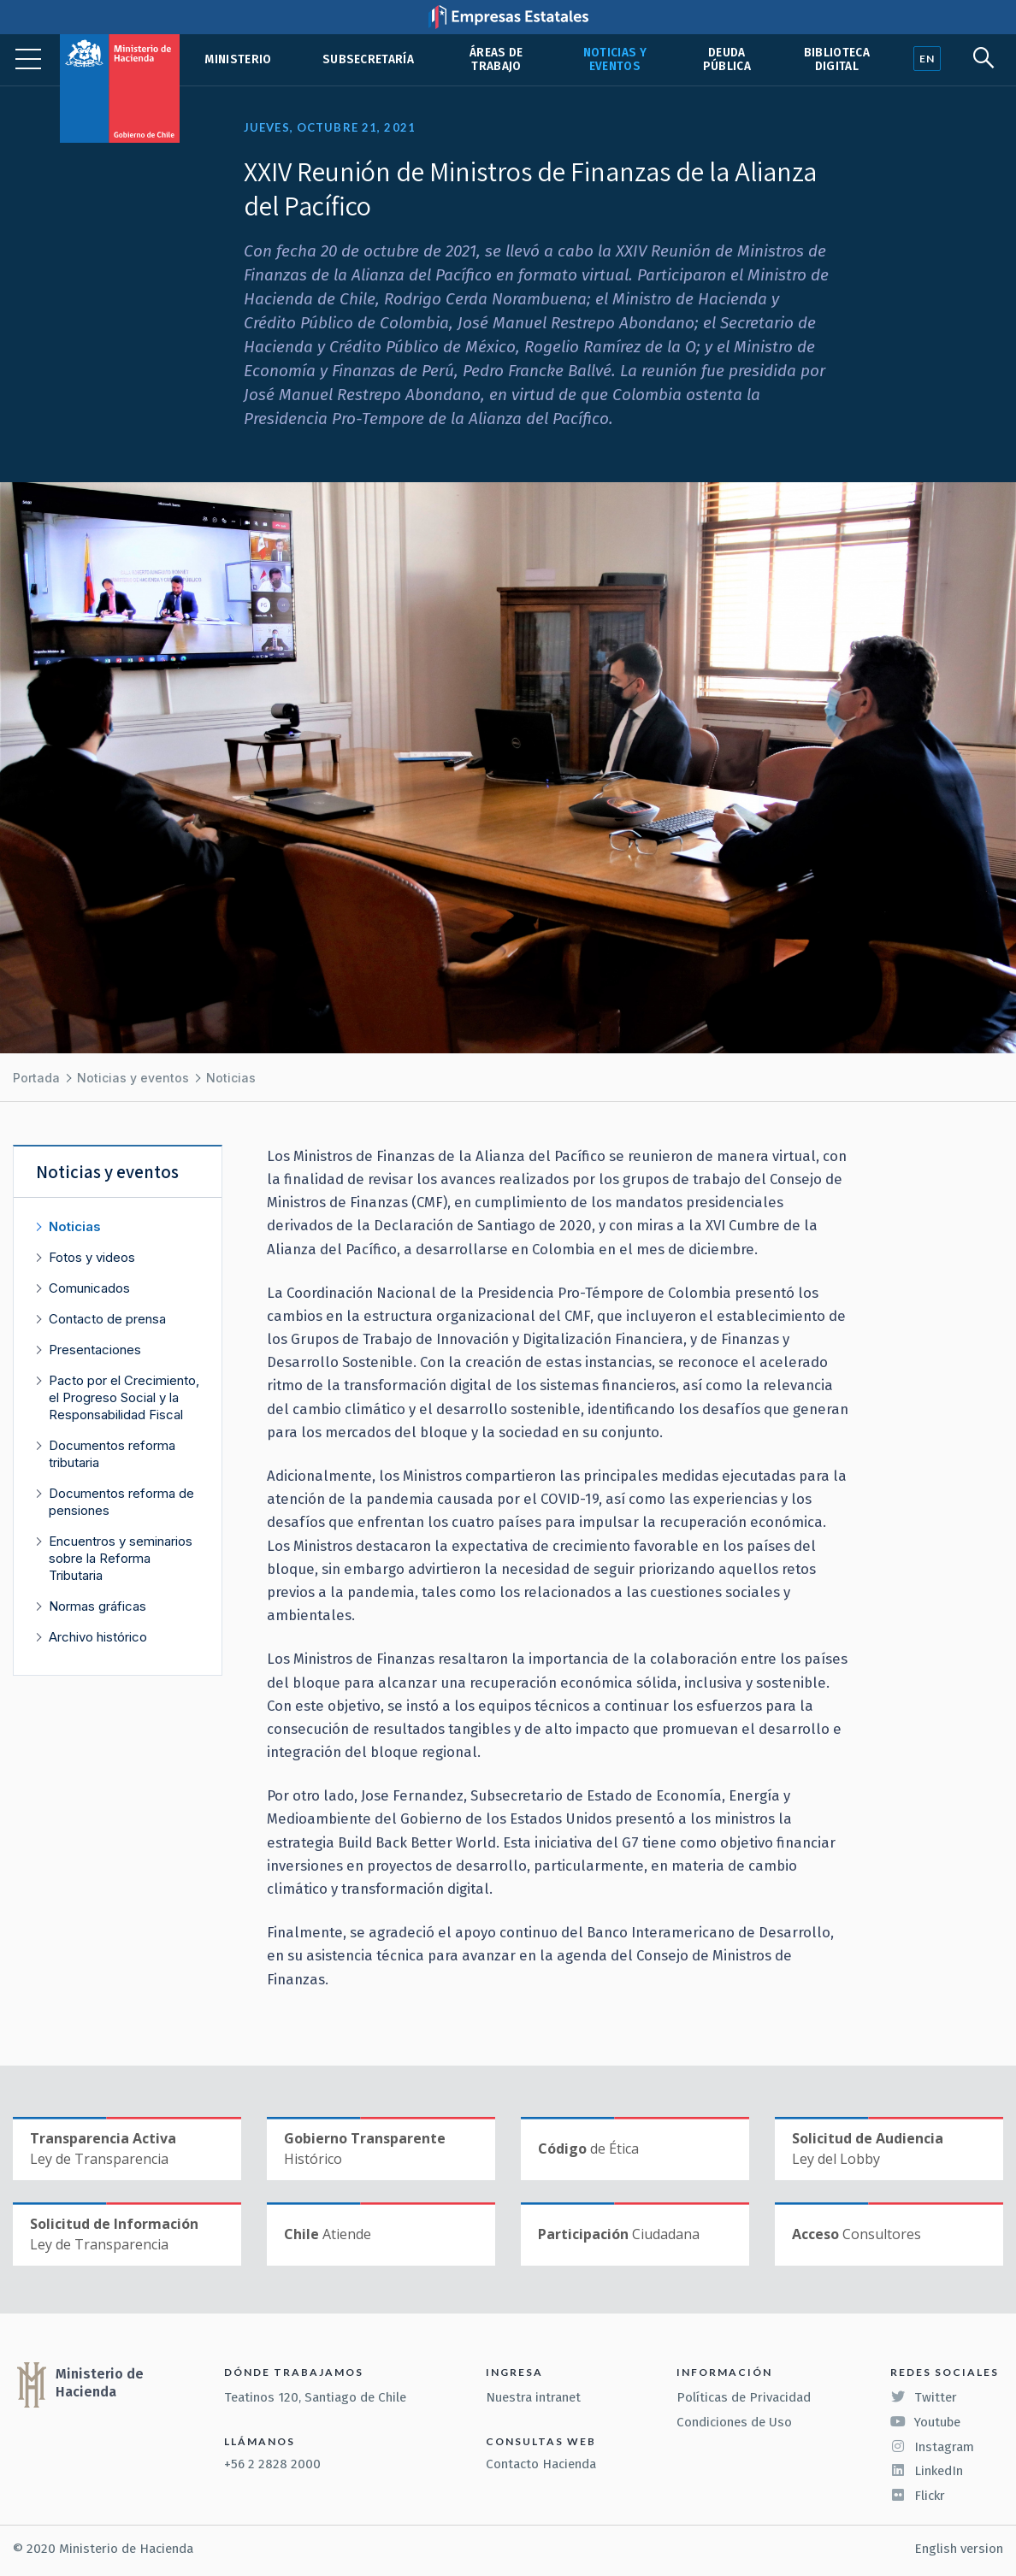 This screenshot has width=1016, height=2576. What do you see at coordinates (926, 2471) in the screenshot?
I see `LinkedIn` at bounding box center [926, 2471].